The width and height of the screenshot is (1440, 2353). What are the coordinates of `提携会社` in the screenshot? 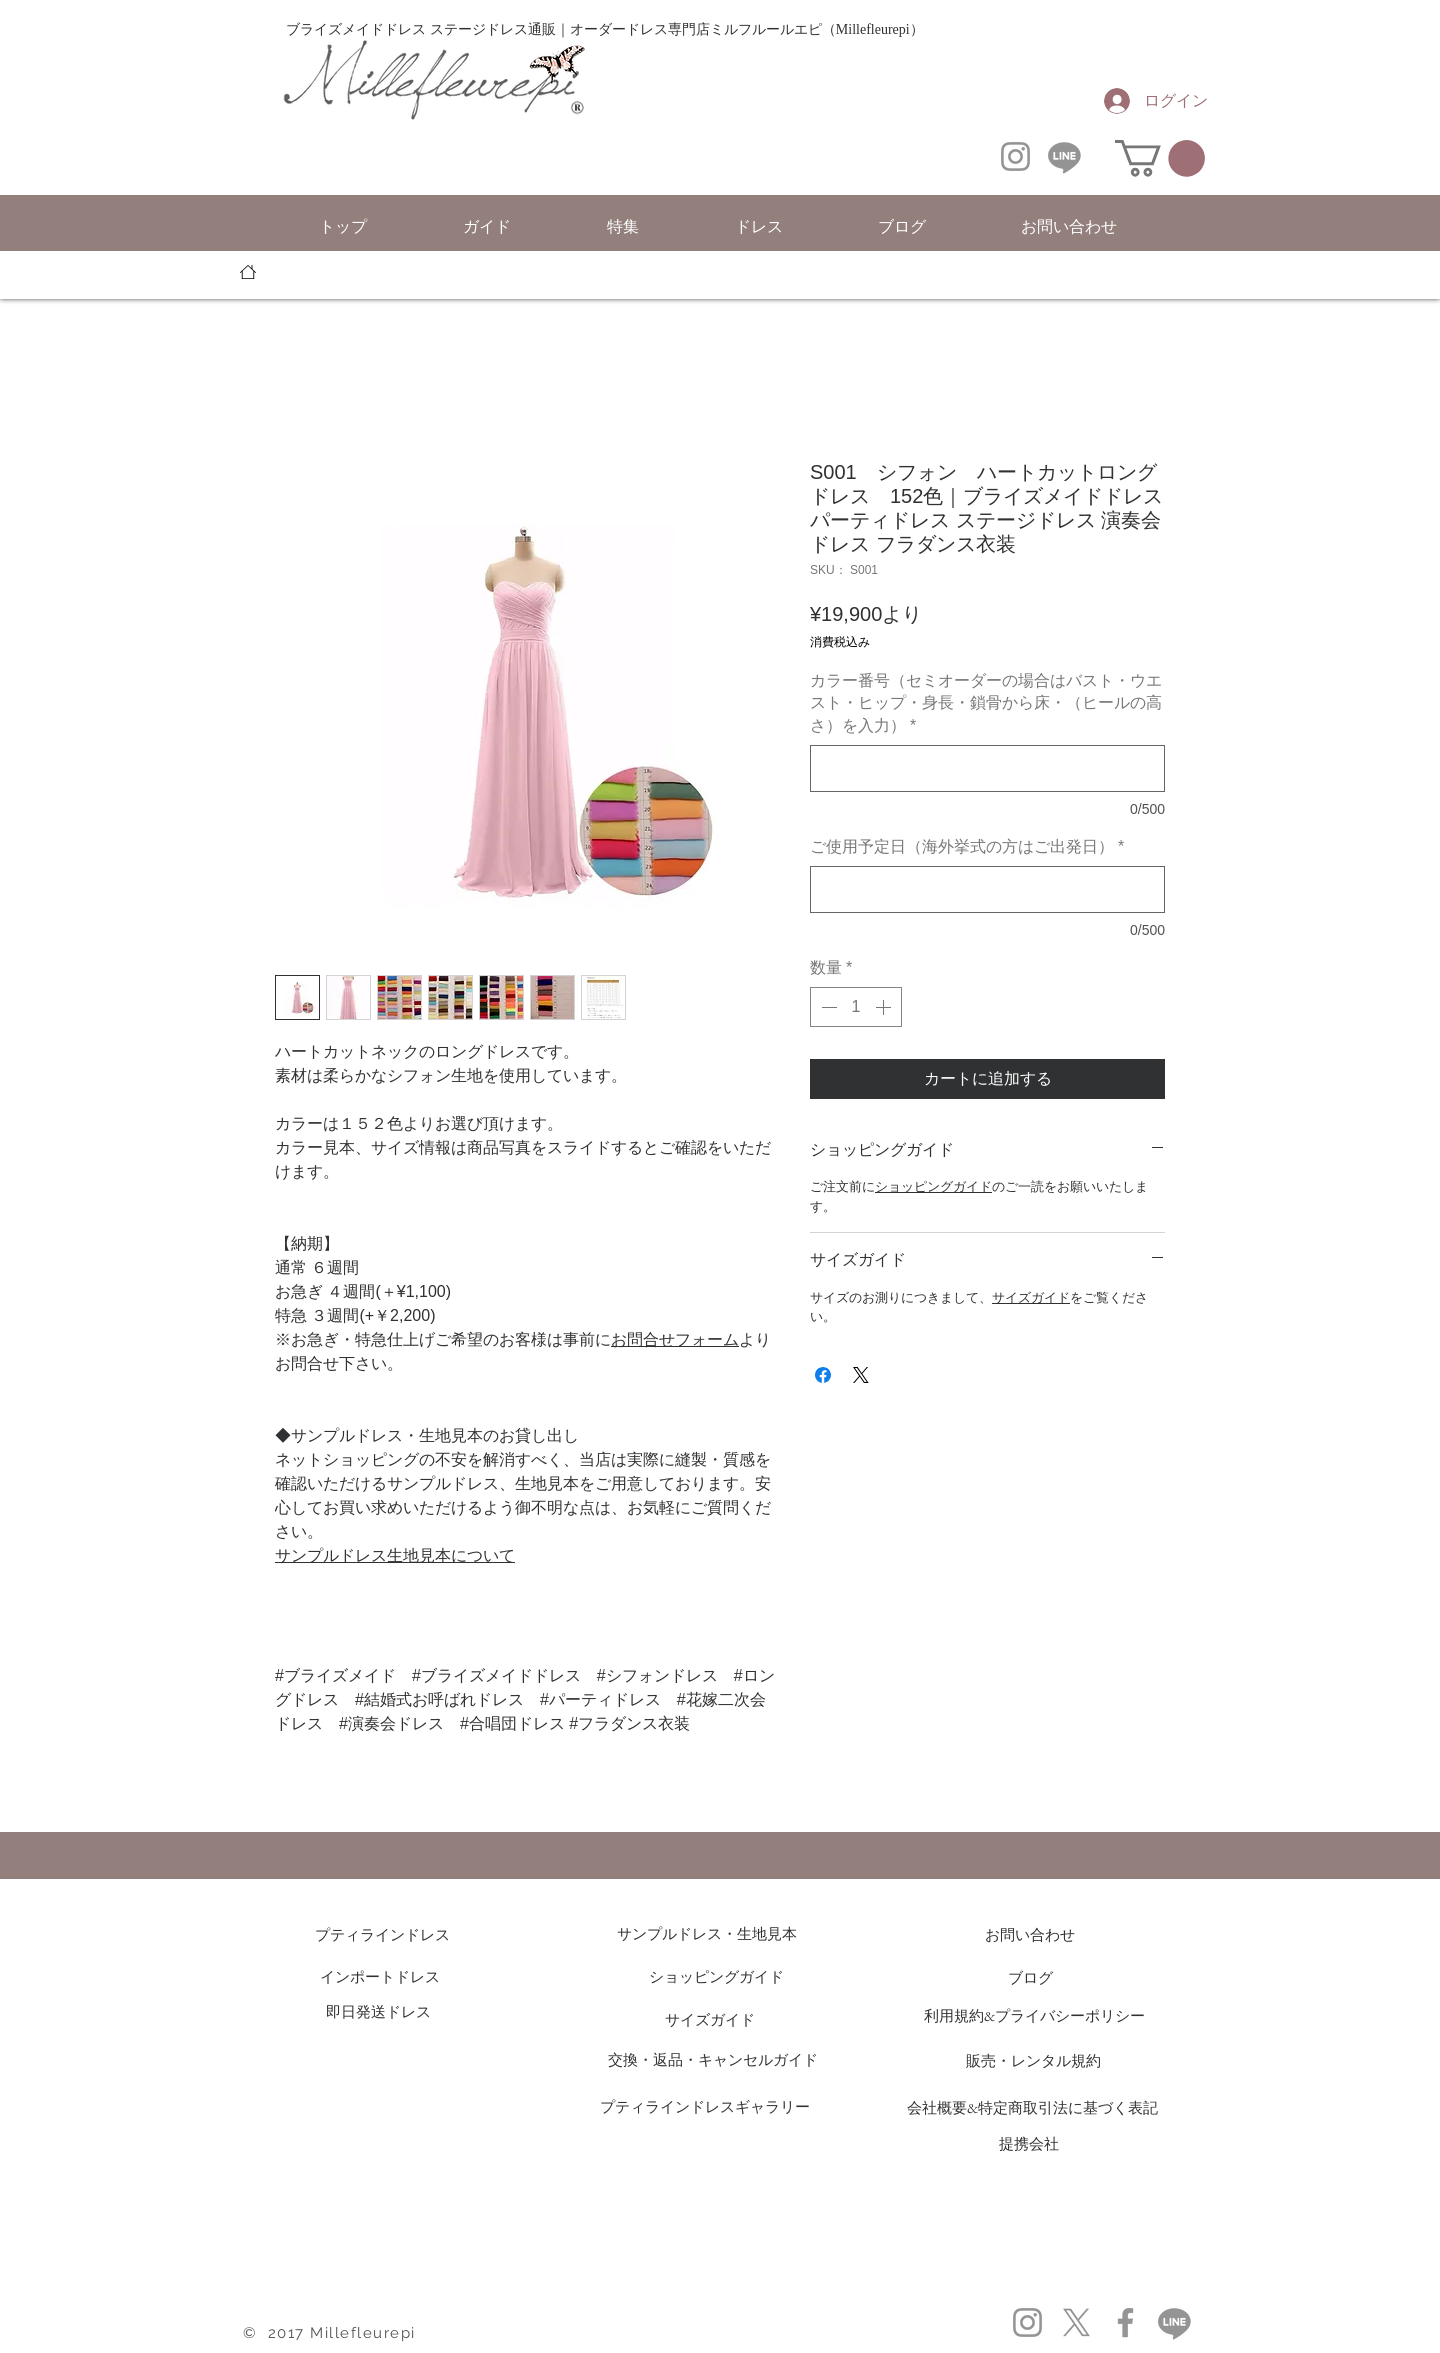 It's located at (1029, 2143).